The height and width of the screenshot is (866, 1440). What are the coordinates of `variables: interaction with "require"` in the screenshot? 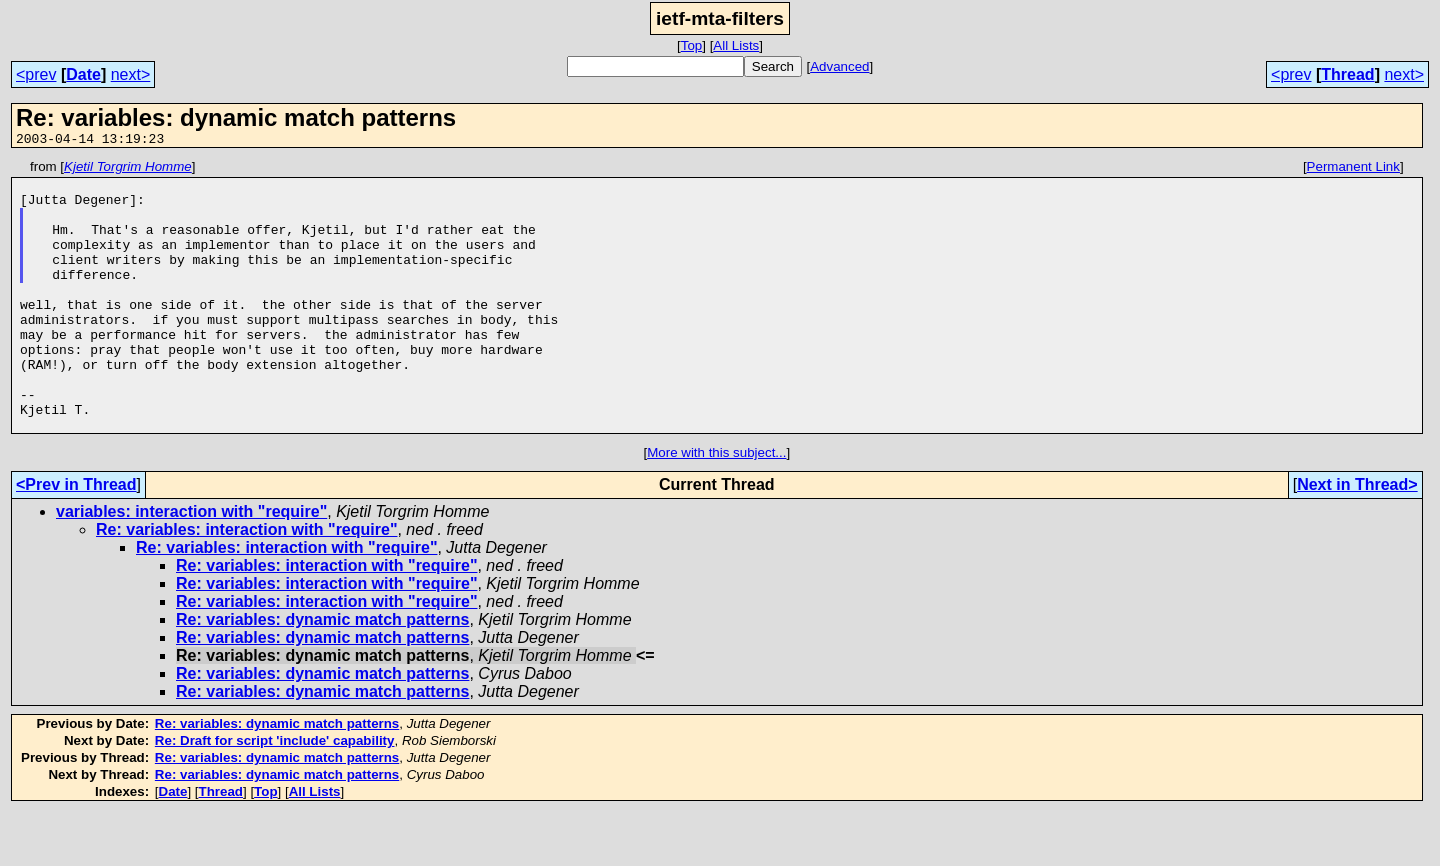 It's located at (191, 565).